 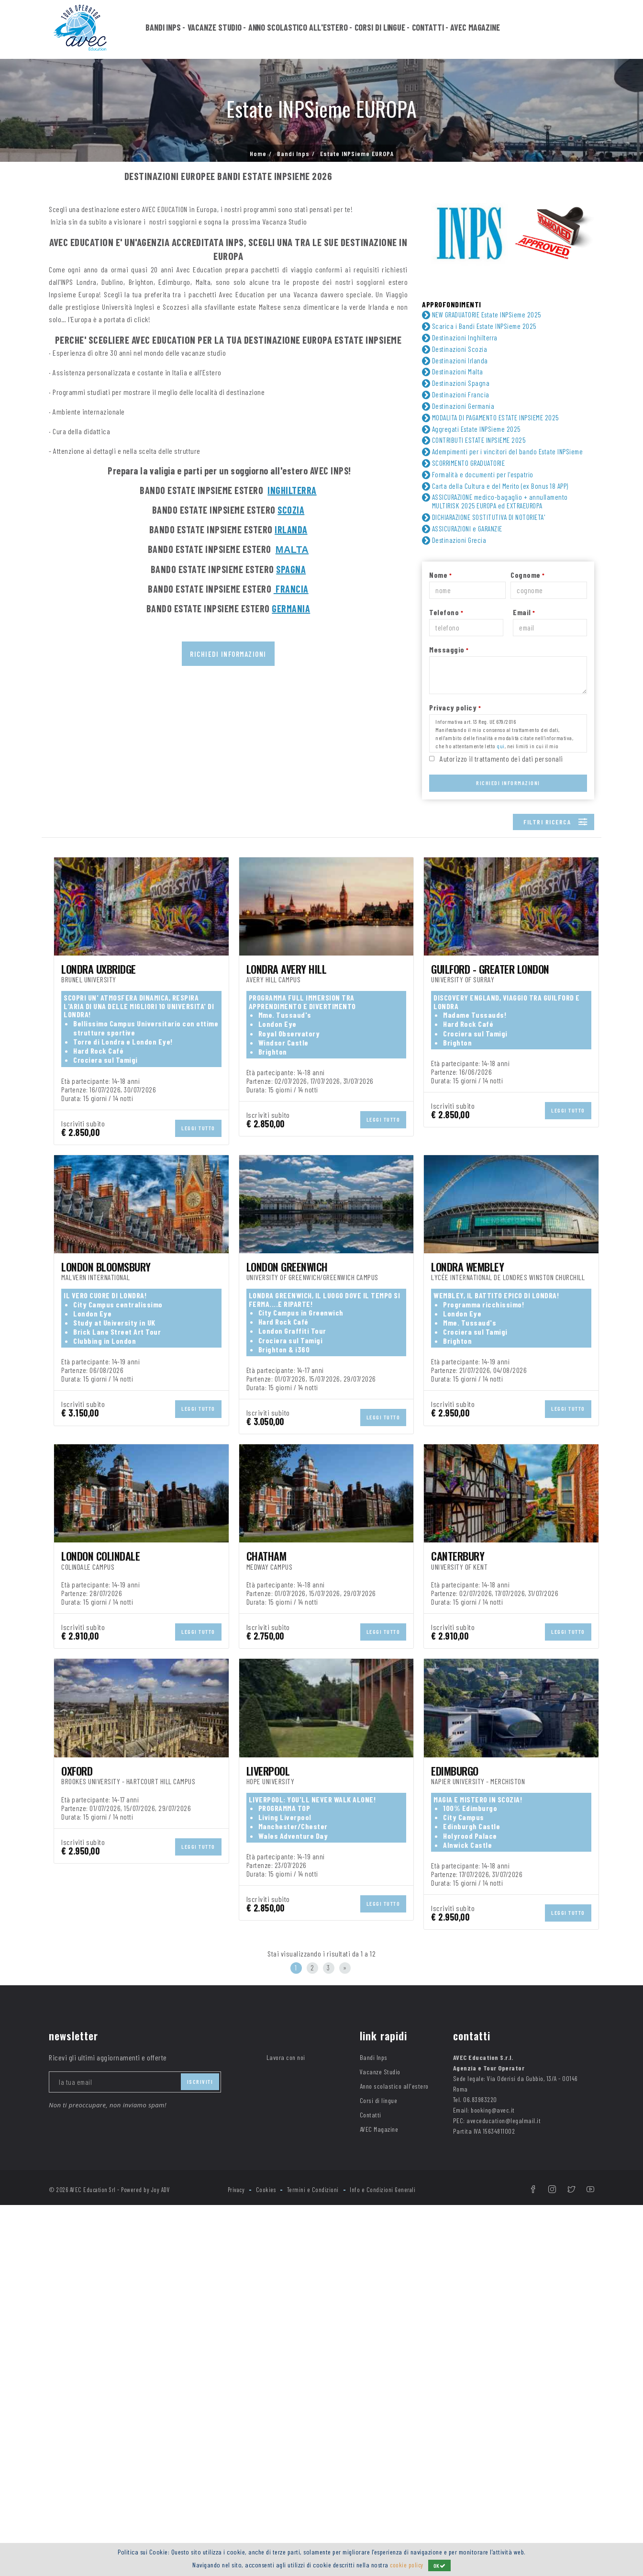 What do you see at coordinates (353, 999) in the screenshot?
I see `Grecia ()` at bounding box center [353, 999].